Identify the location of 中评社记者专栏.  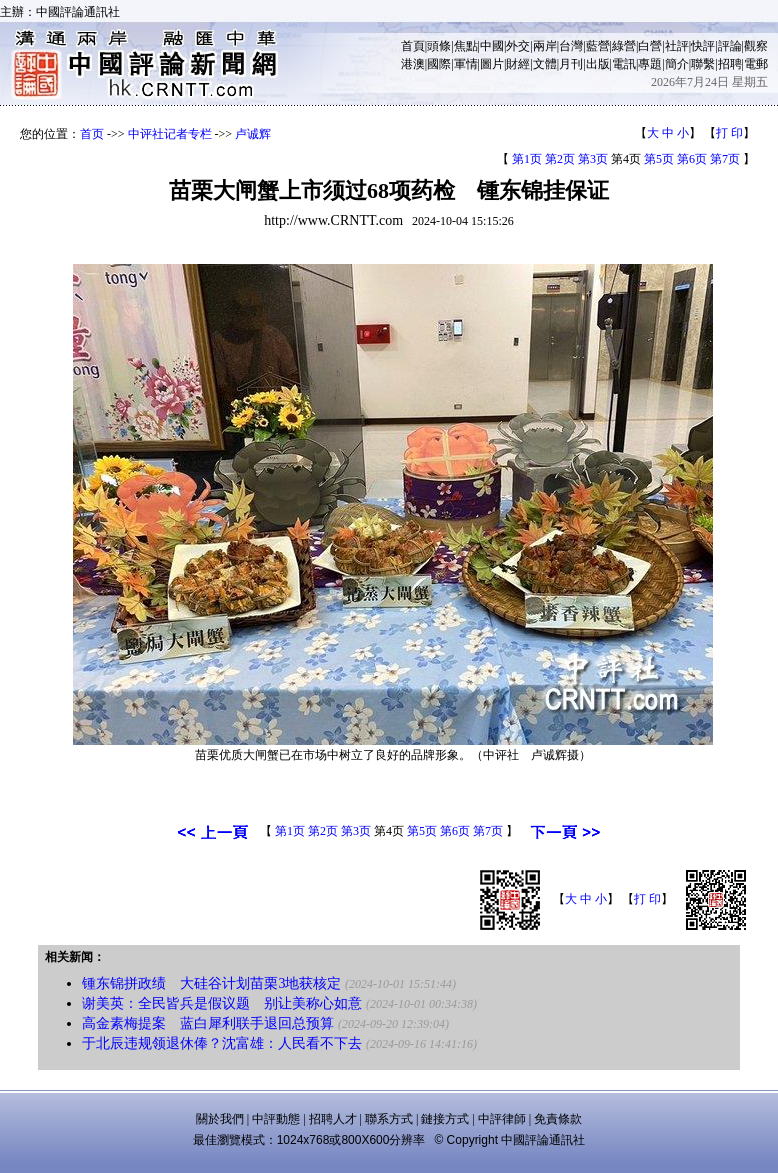
(170, 134).